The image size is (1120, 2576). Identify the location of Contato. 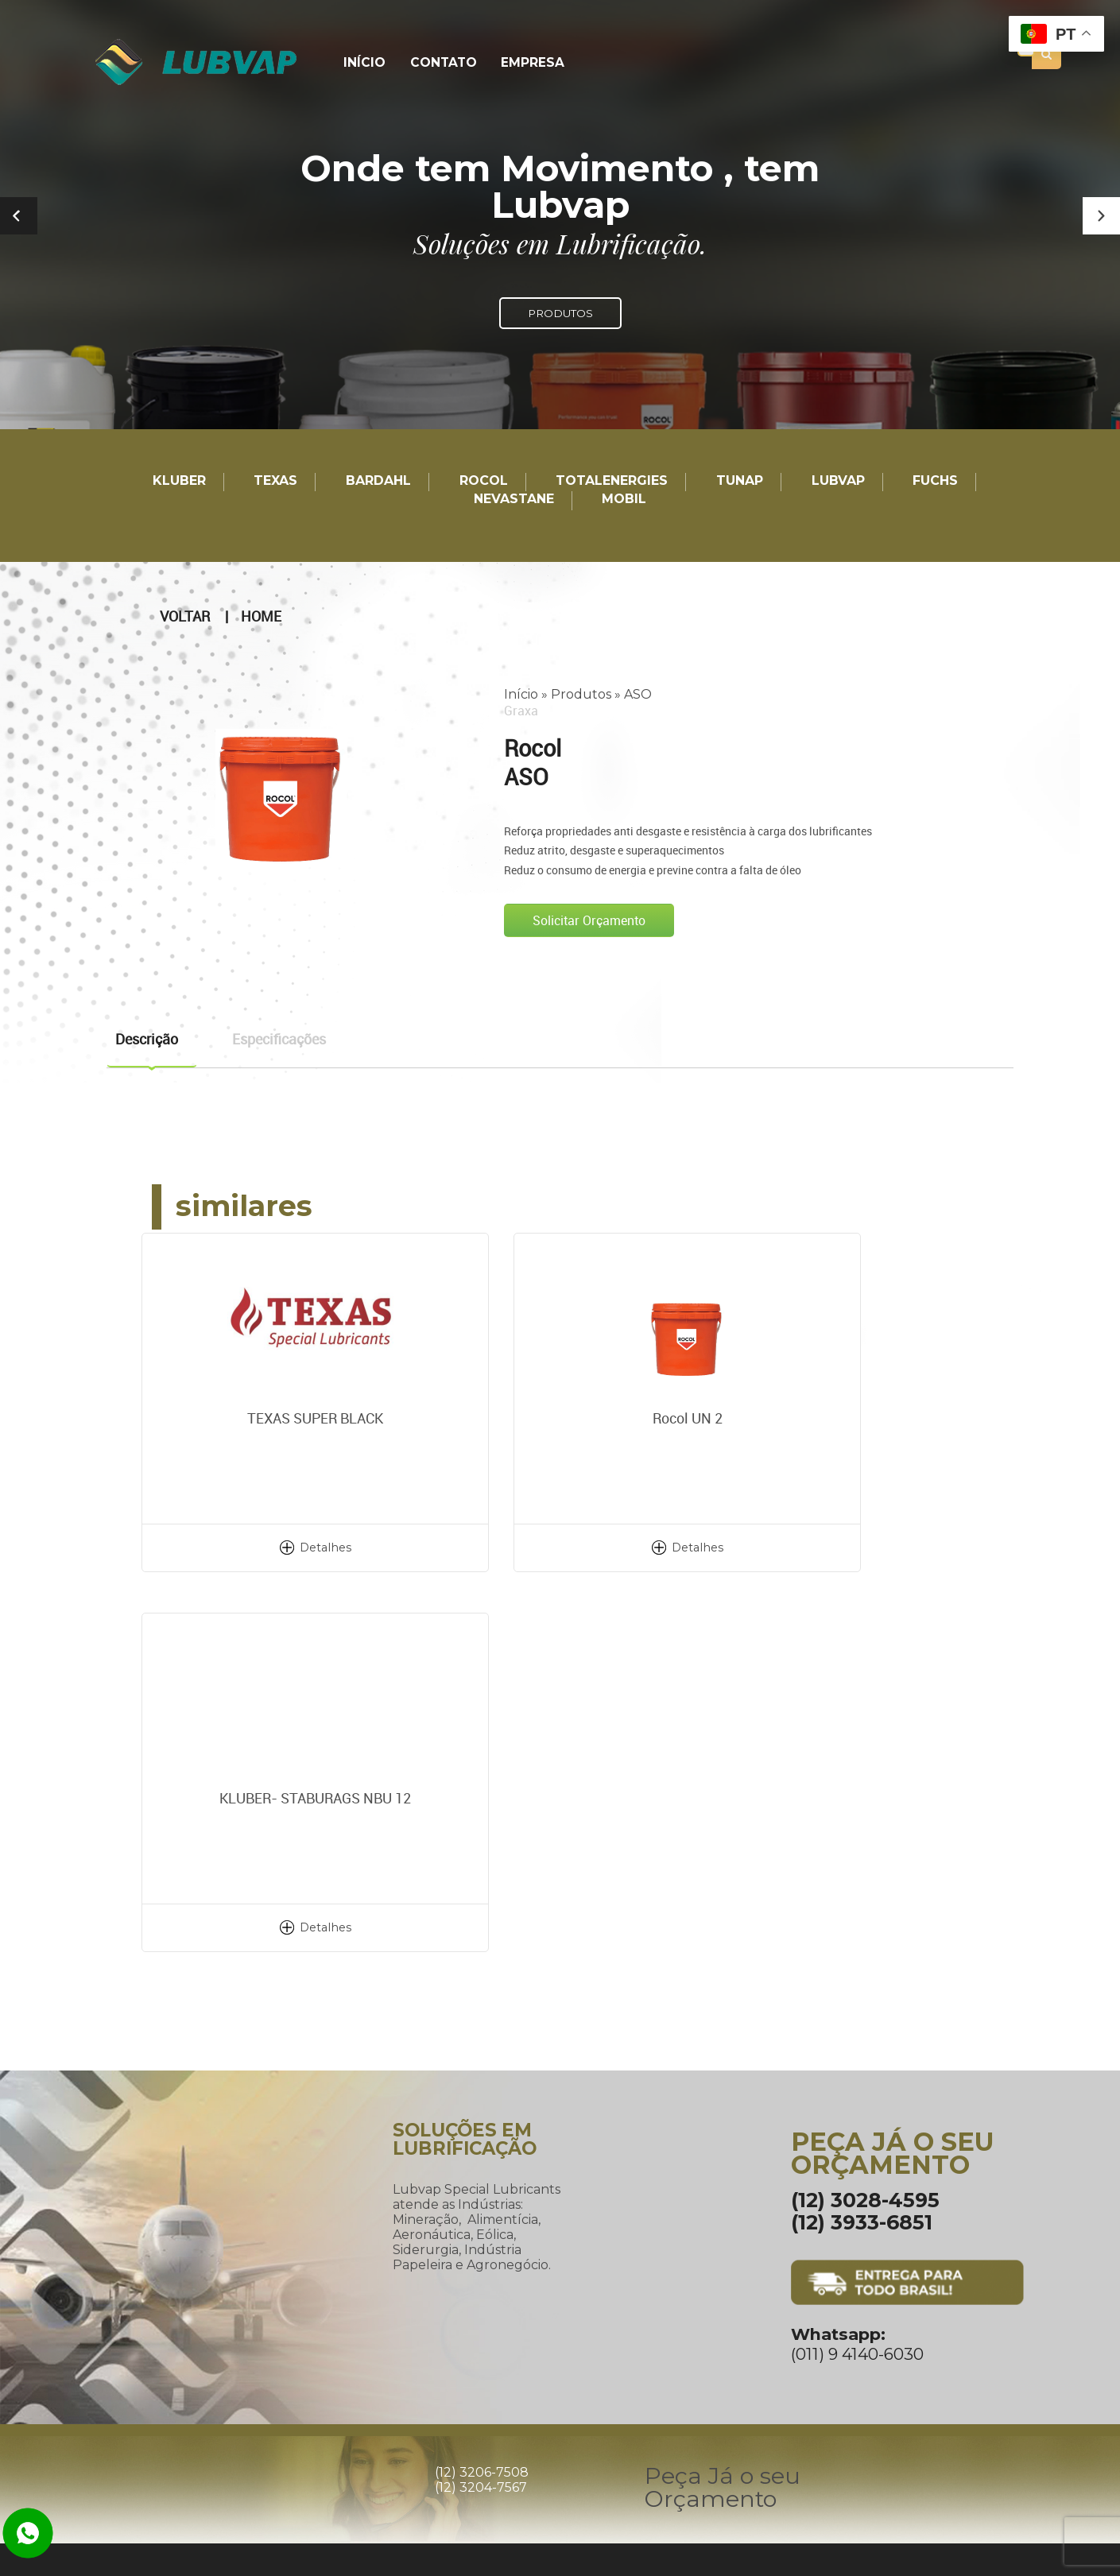
(439, 63).